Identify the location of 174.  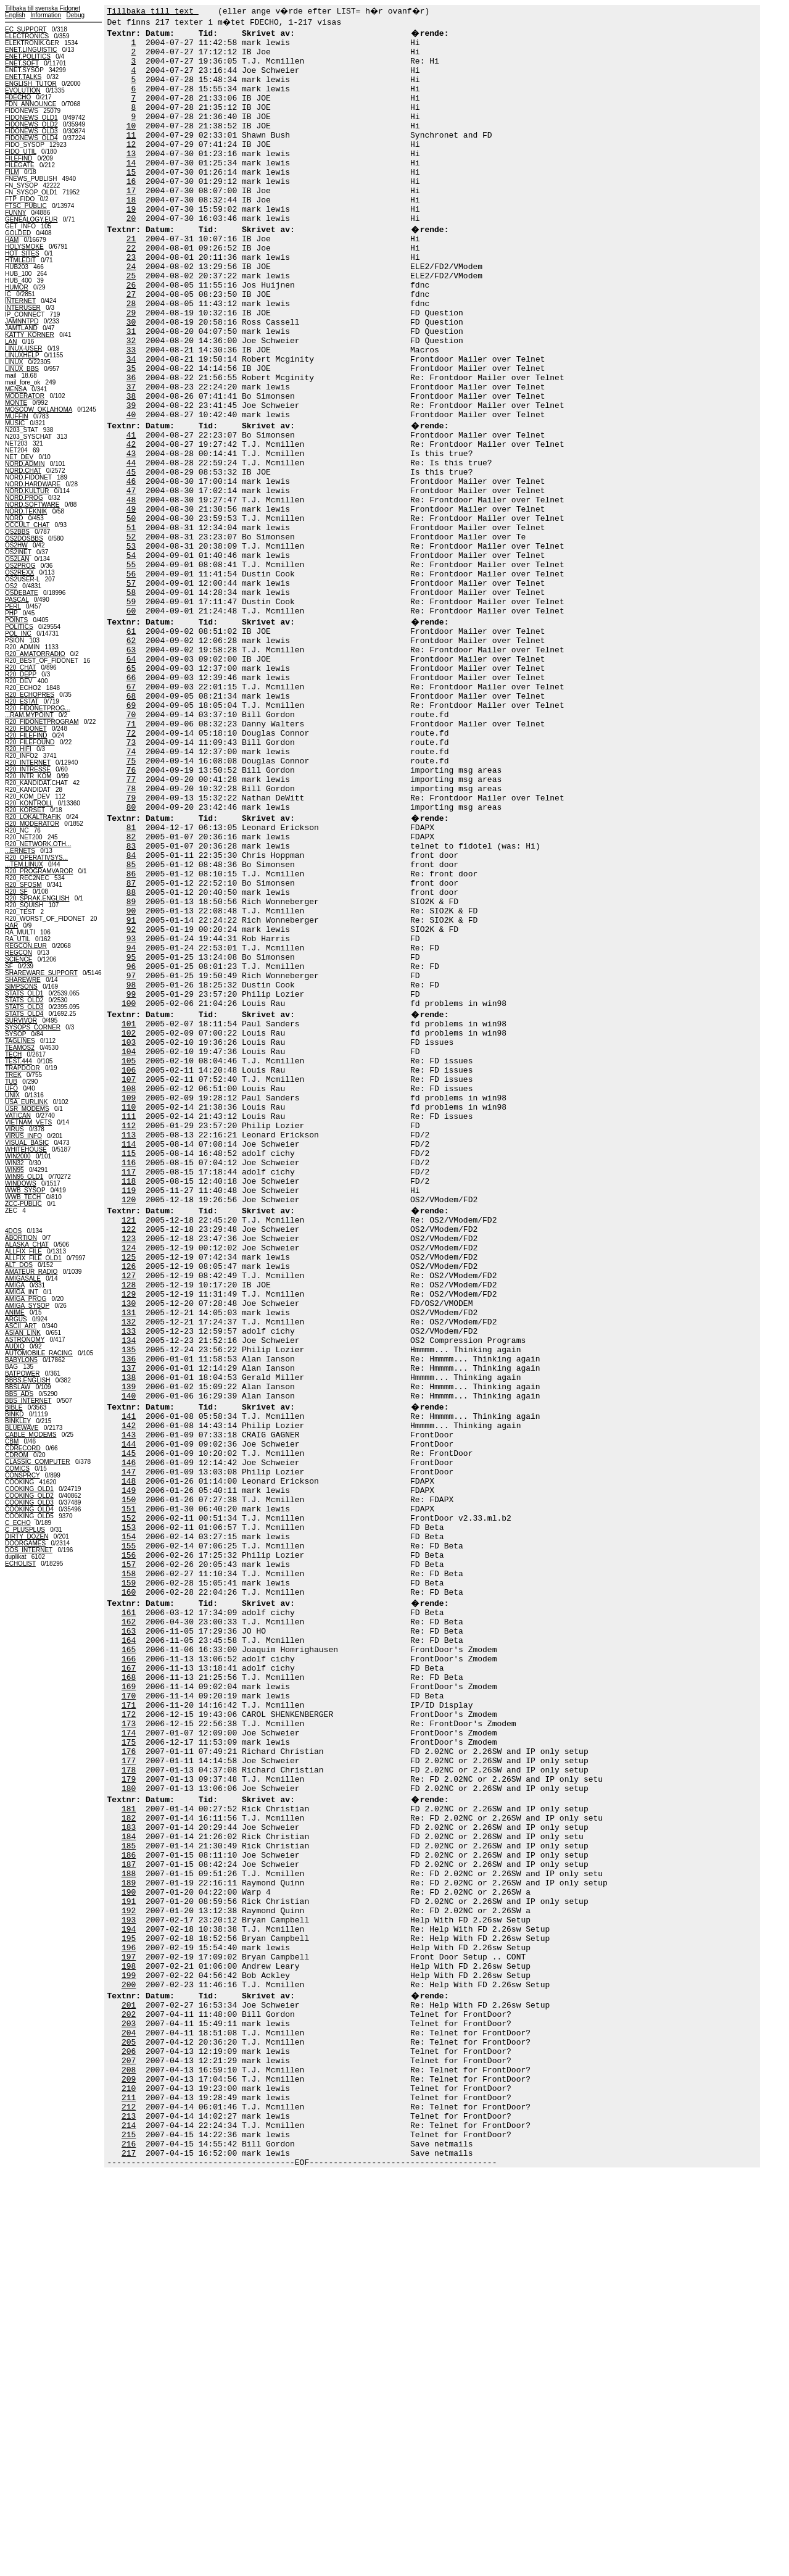
(129, 2054).